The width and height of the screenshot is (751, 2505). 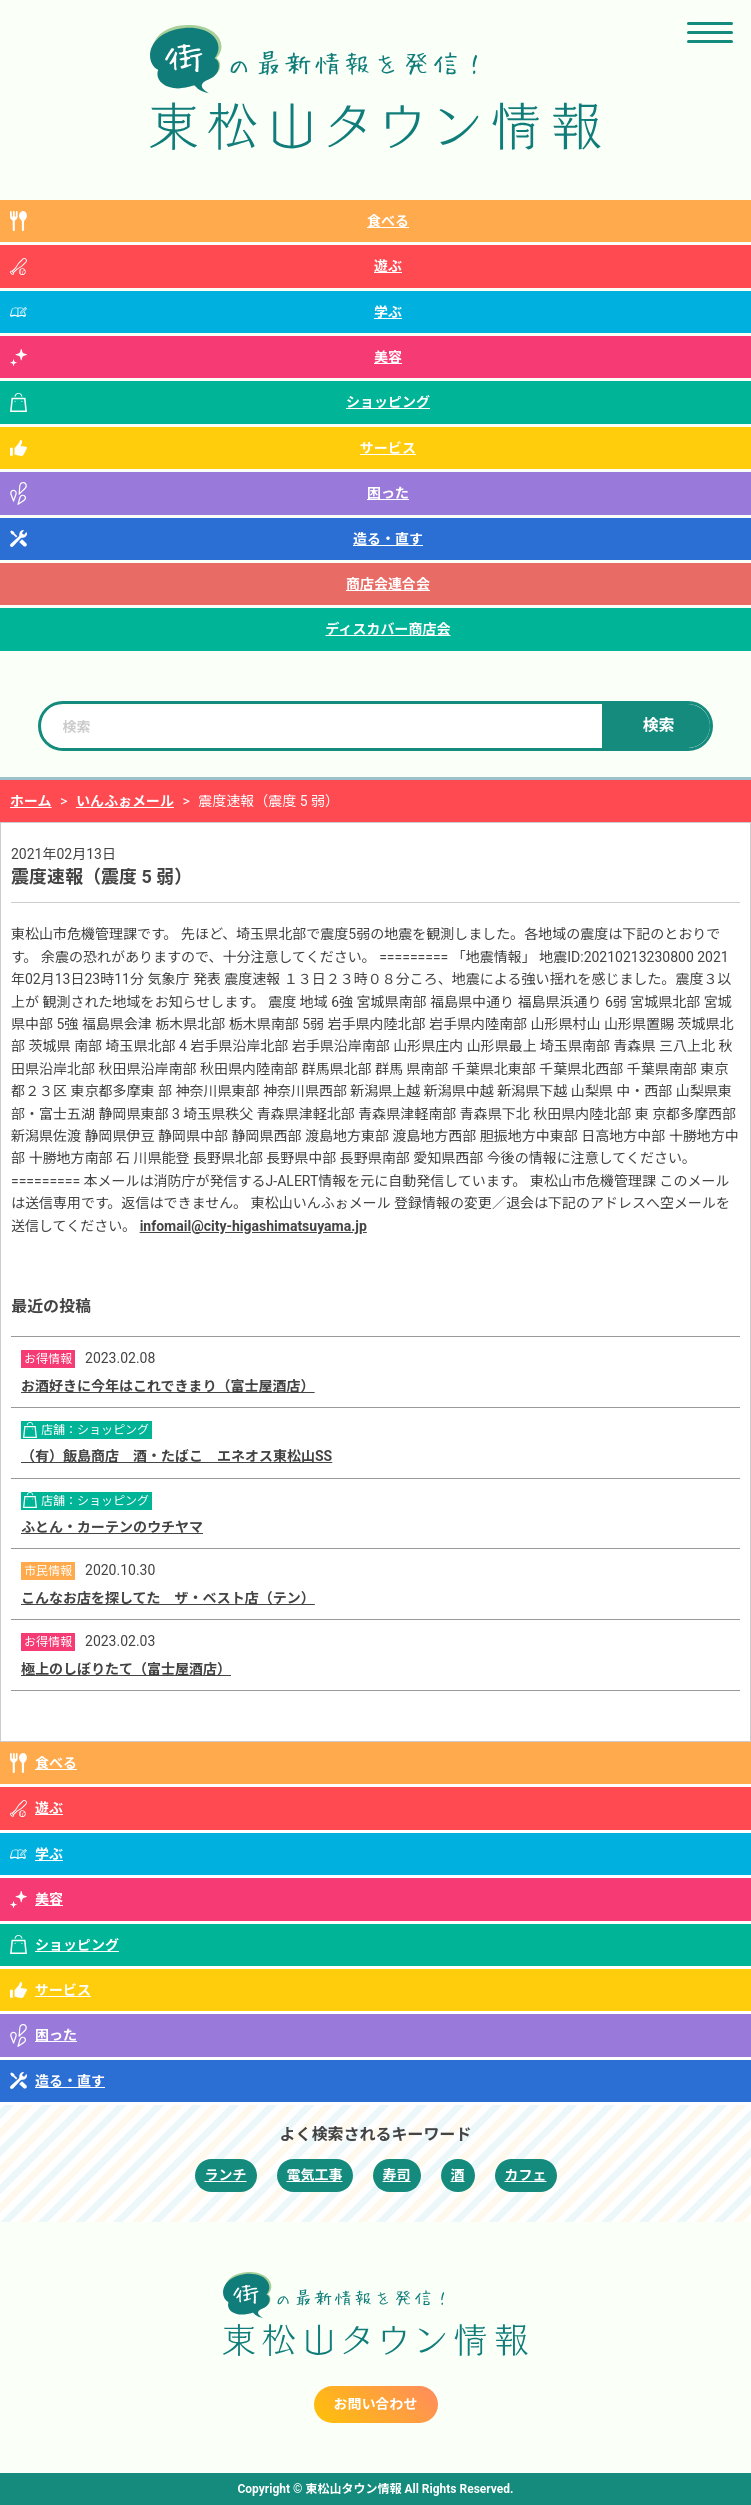 What do you see at coordinates (376, 2404) in the screenshot?
I see `お問い合わせ` at bounding box center [376, 2404].